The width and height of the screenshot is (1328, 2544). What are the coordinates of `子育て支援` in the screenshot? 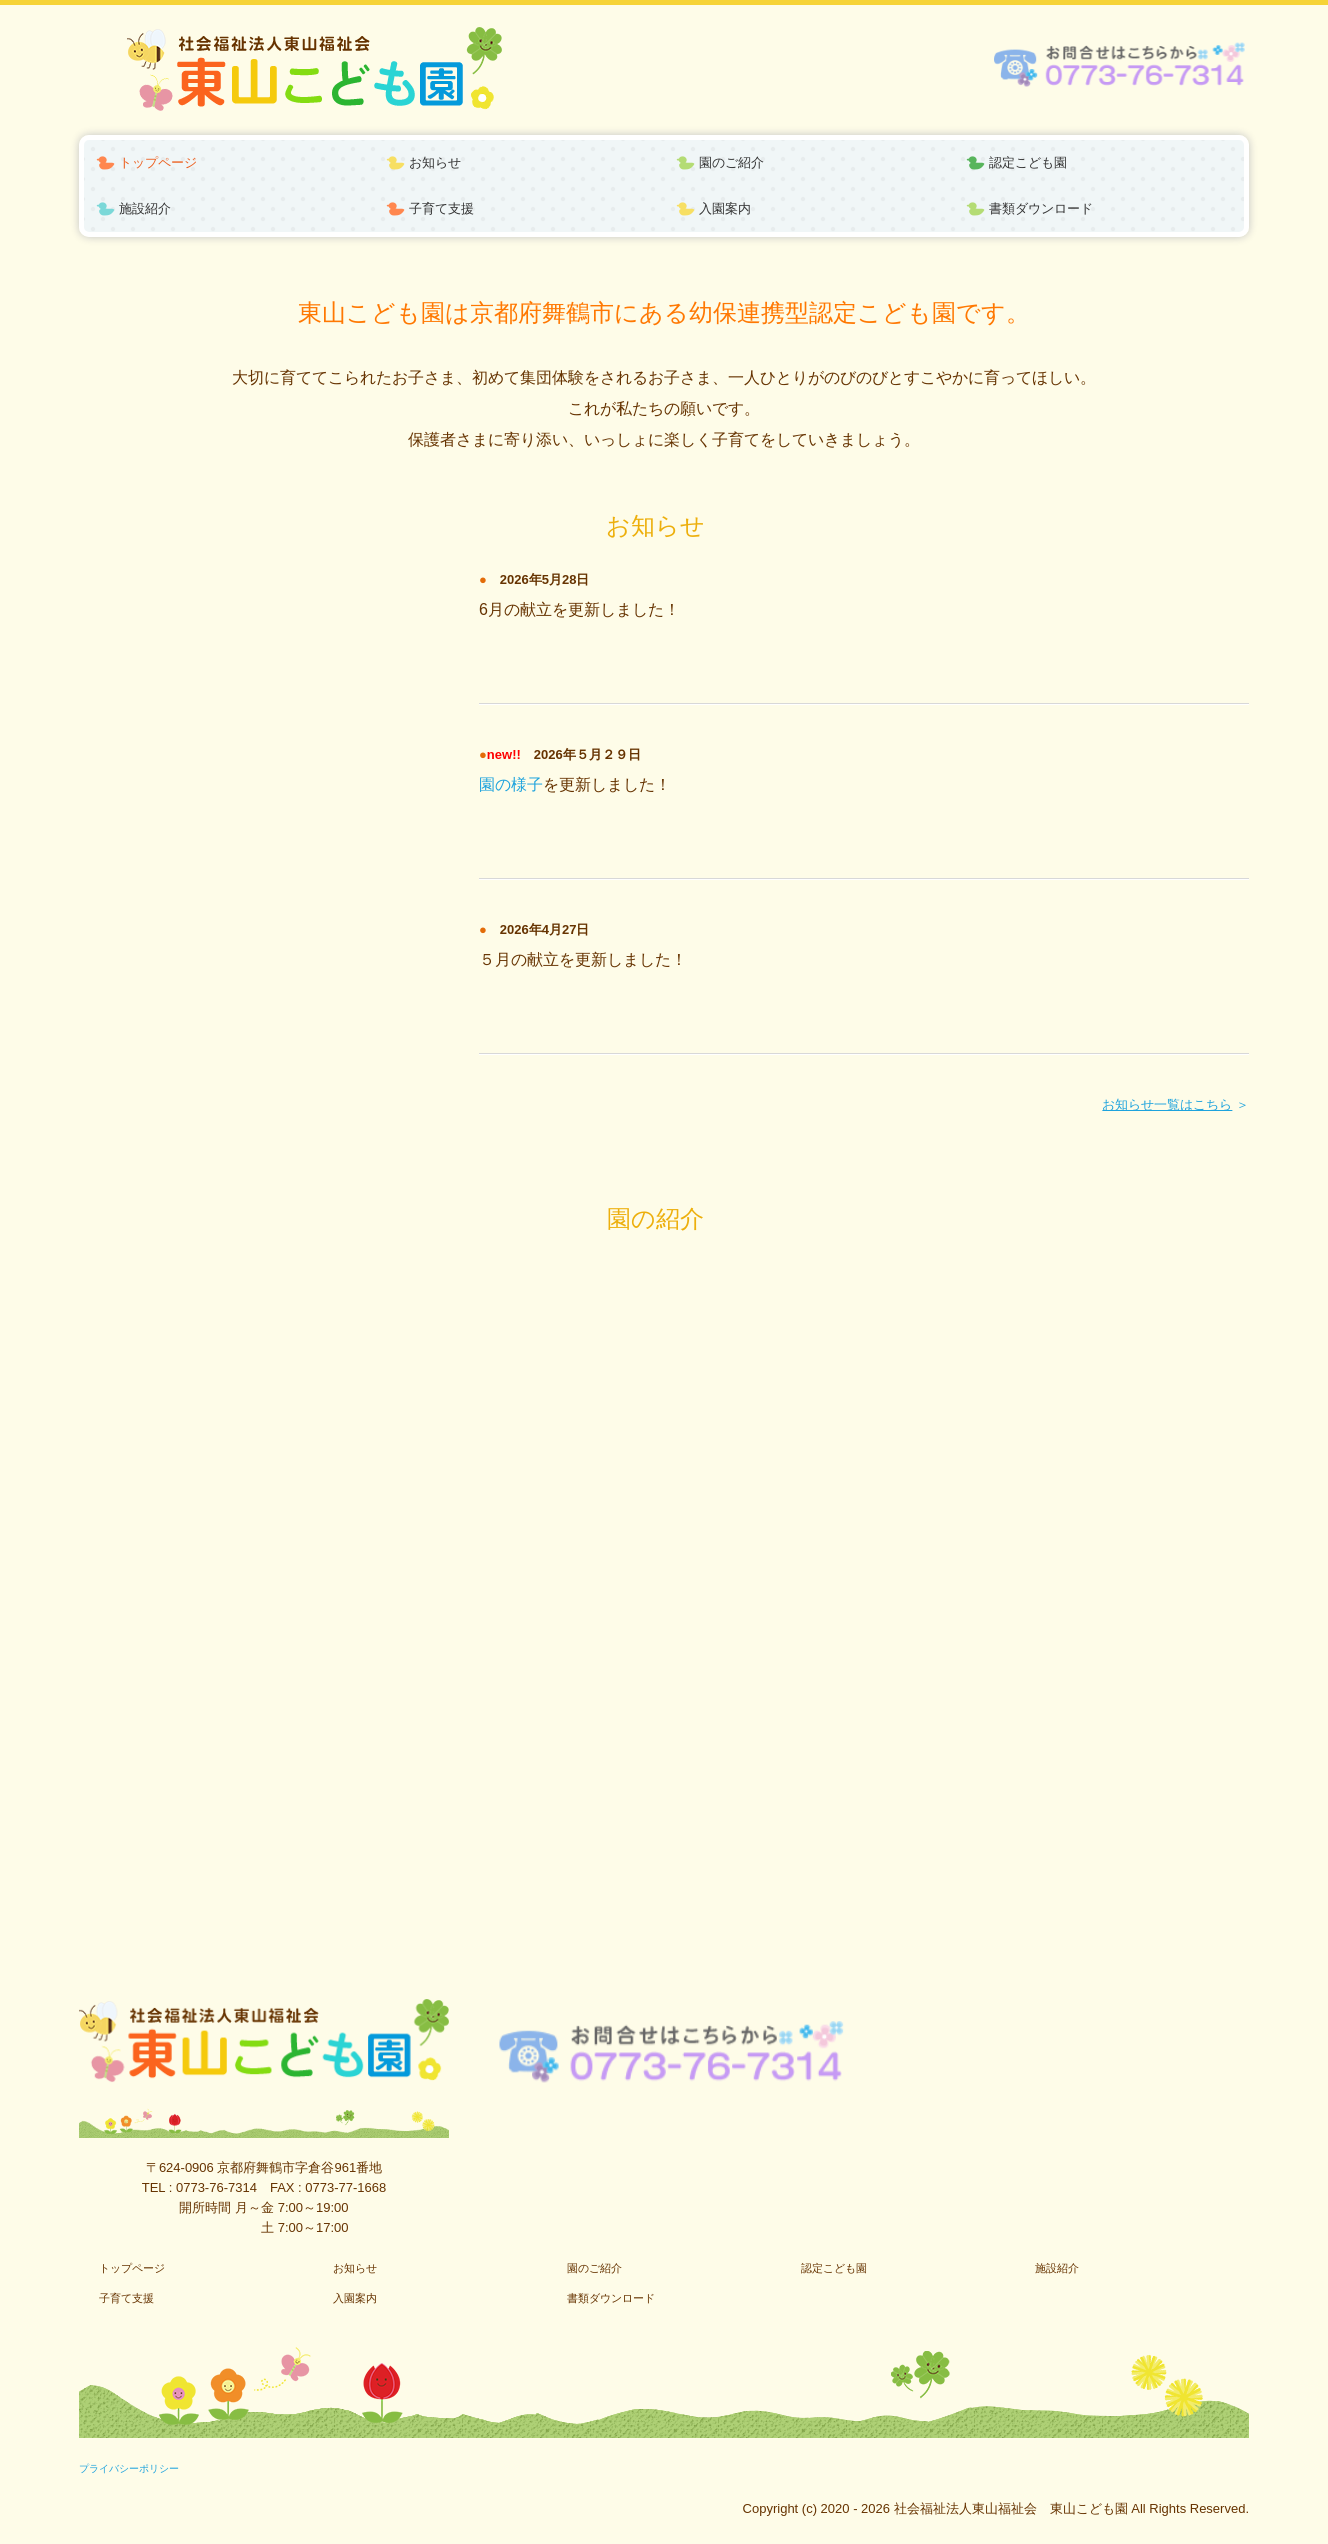 It's located at (441, 208).